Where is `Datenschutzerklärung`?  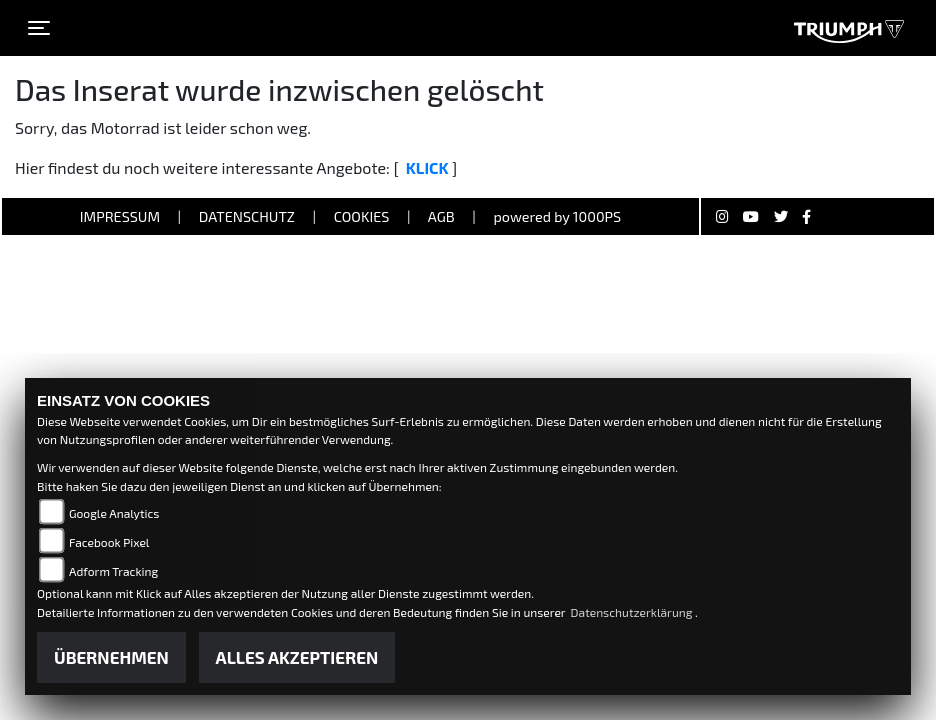 Datenschutzerklärung is located at coordinates (633, 612).